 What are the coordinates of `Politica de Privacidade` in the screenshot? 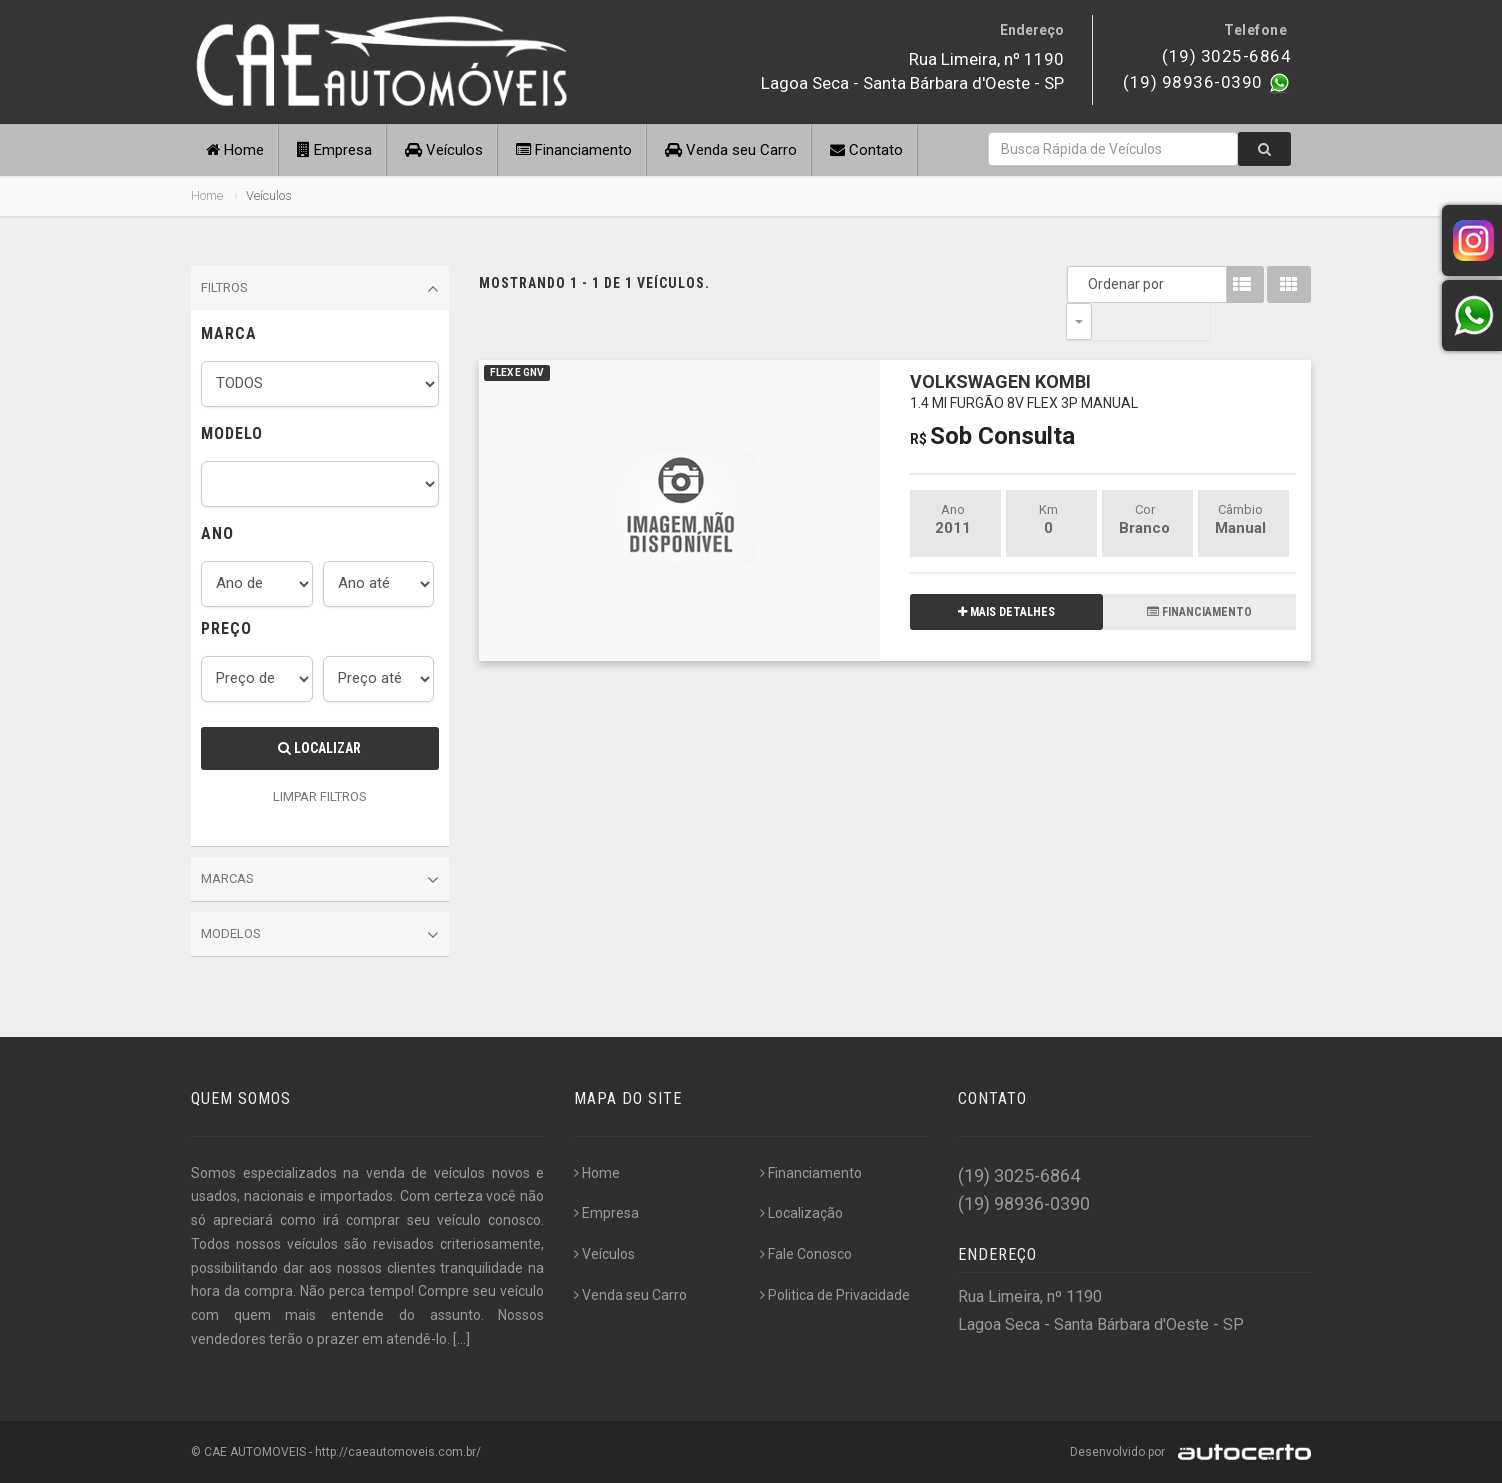 It's located at (835, 1295).